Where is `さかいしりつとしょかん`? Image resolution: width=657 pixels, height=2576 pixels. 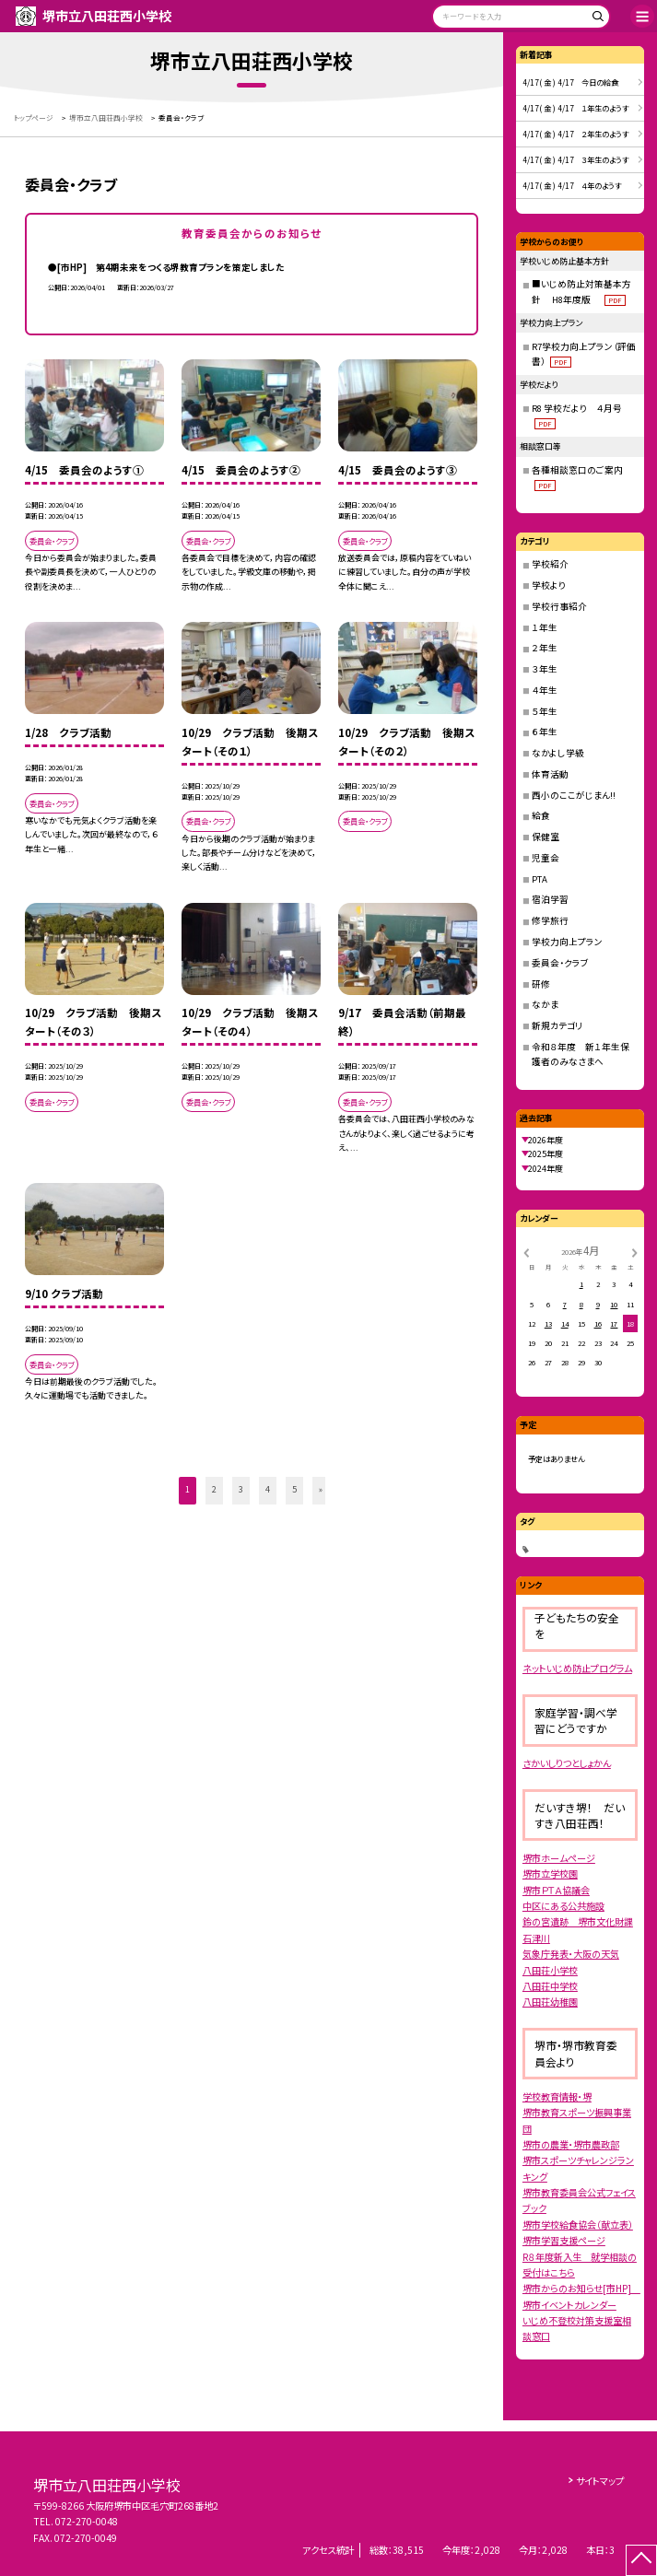 さかいしりつとしょかん is located at coordinates (566, 1763).